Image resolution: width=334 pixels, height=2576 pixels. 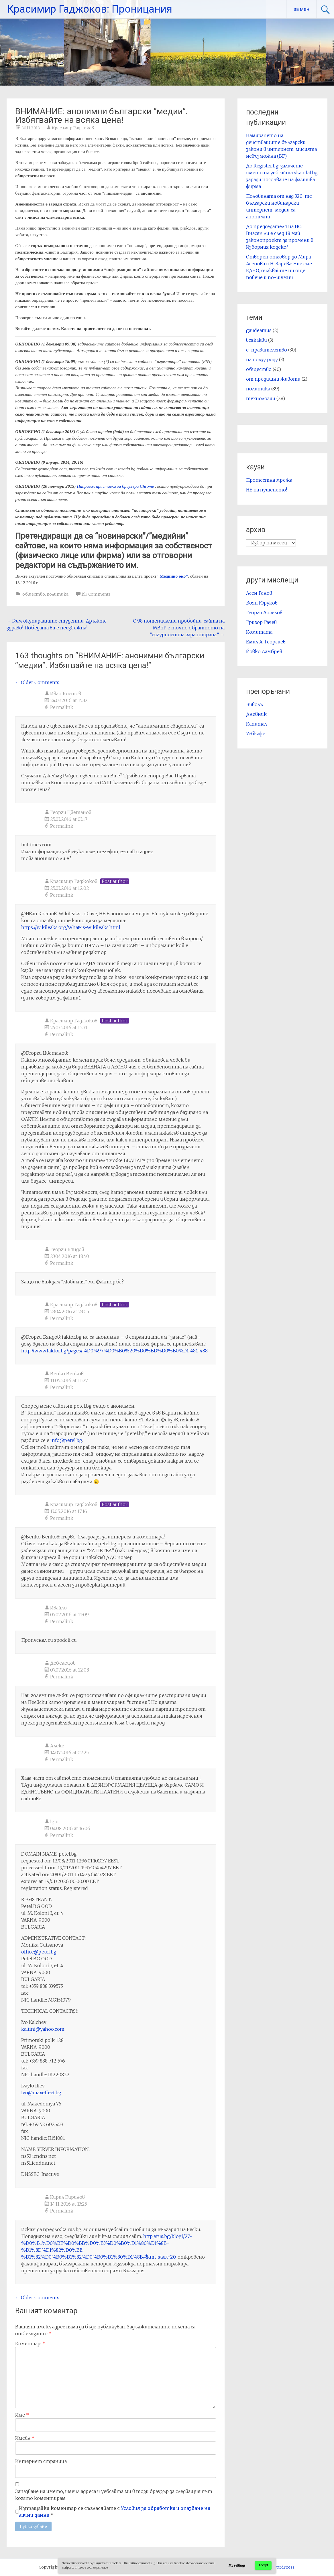 What do you see at coordinates (255, 733) in the screenshot?
I see `Уебкафе` at bounding box center [255, 733].